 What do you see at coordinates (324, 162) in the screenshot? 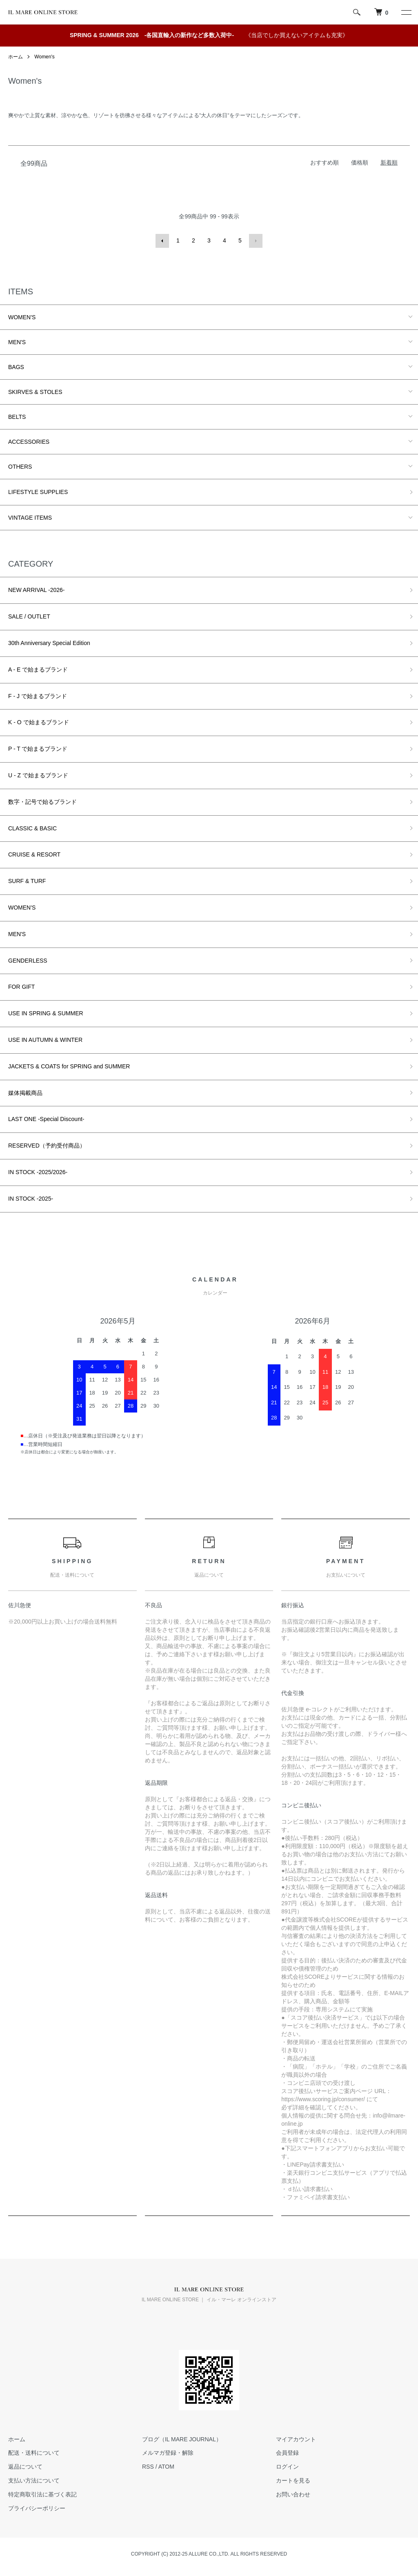
I see `おすすめ順` at bounding box center [324, 162].